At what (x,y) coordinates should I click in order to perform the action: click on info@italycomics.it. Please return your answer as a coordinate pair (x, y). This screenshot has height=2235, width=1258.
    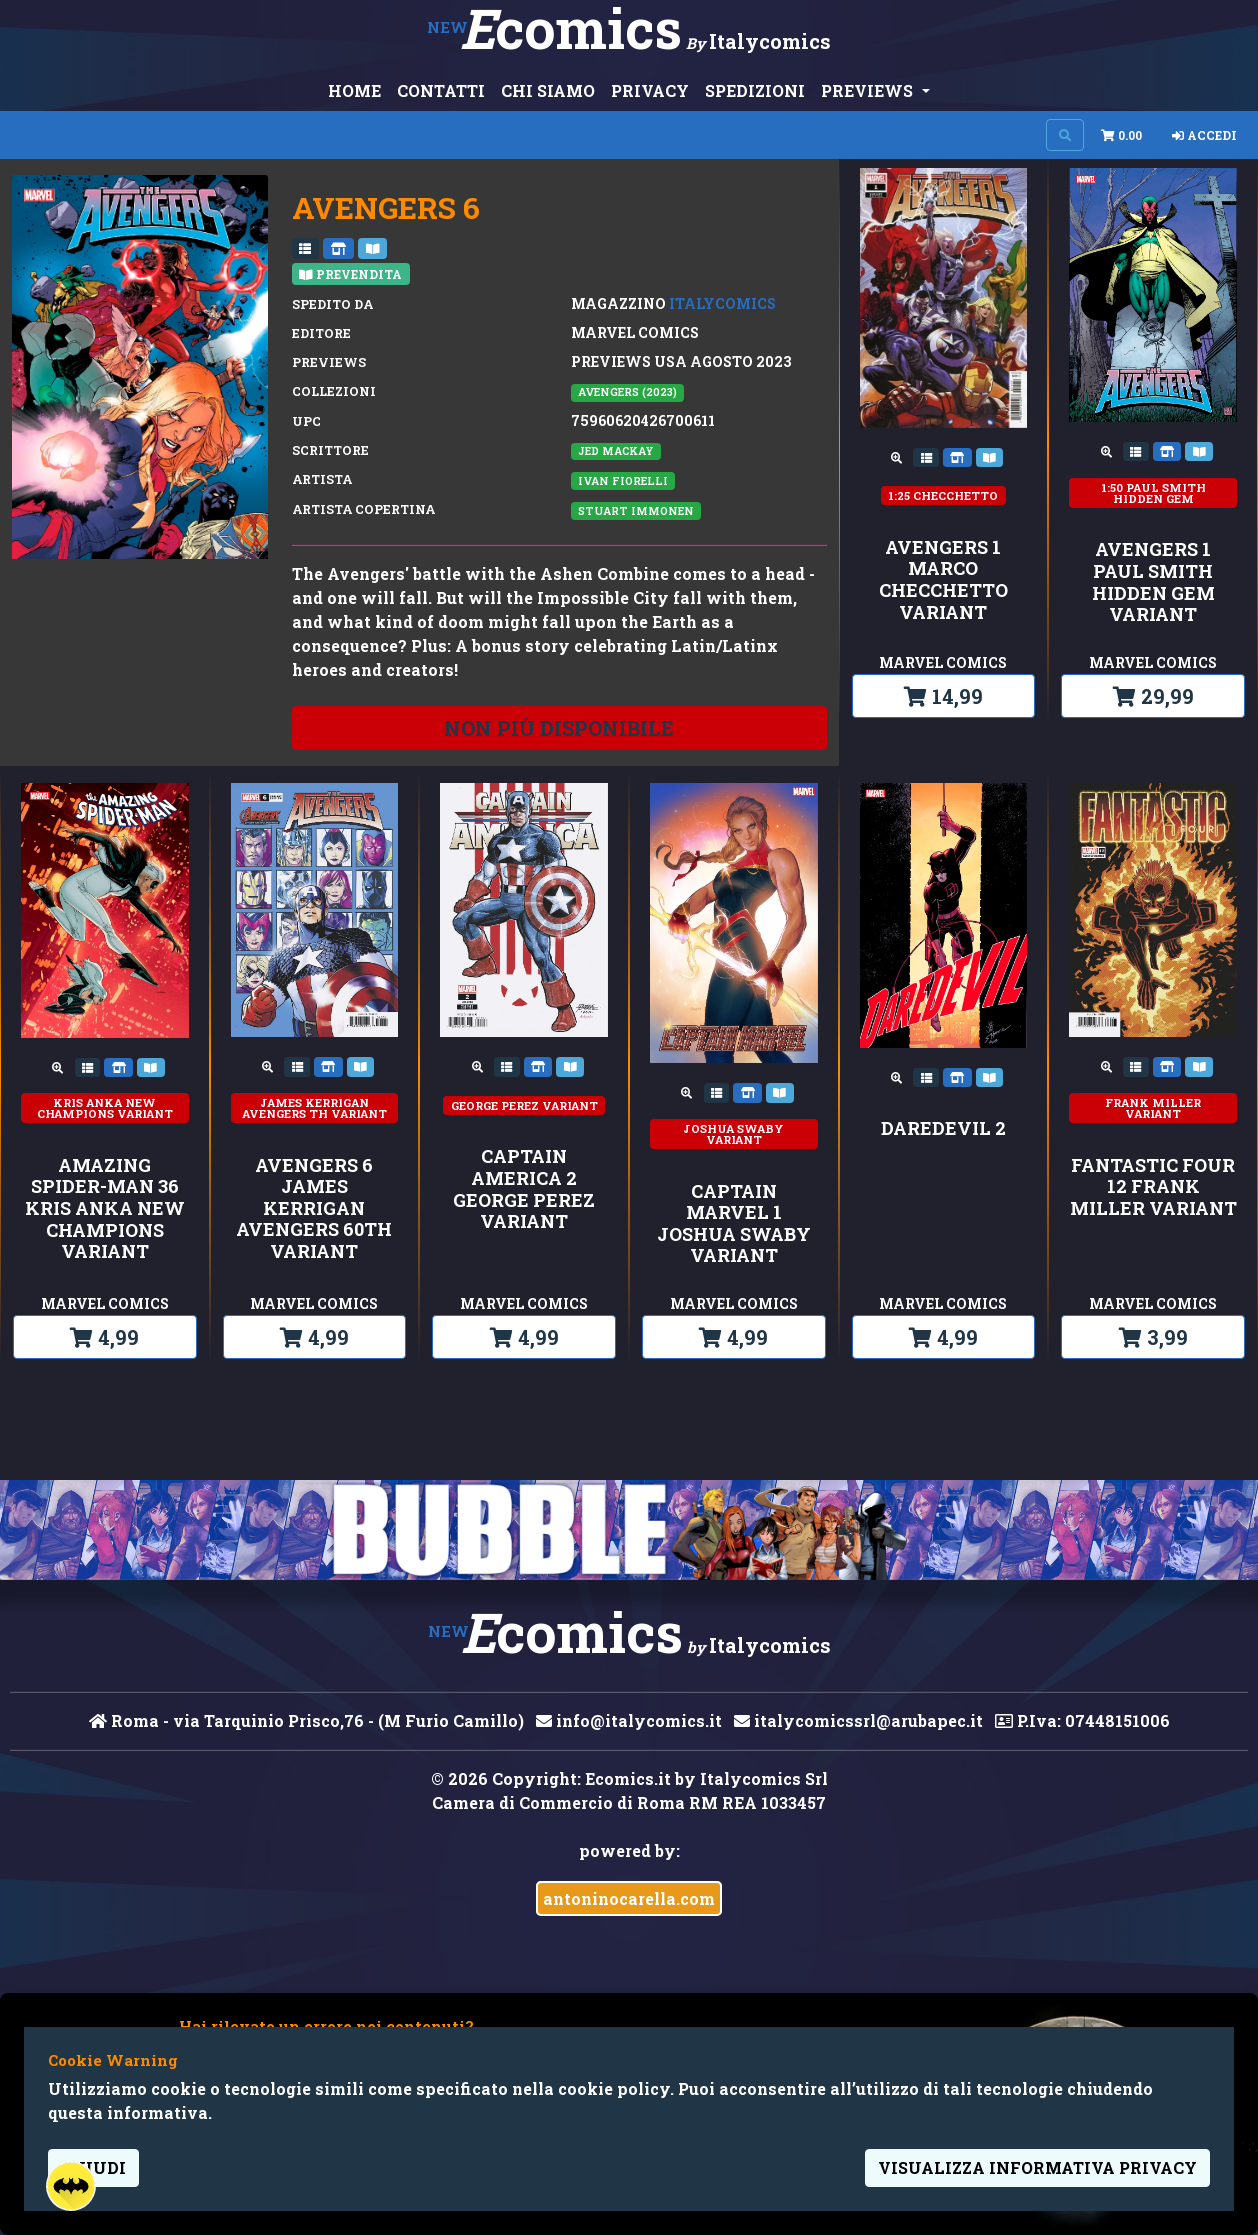
    Looking at the image, I should click on (629, 1720).